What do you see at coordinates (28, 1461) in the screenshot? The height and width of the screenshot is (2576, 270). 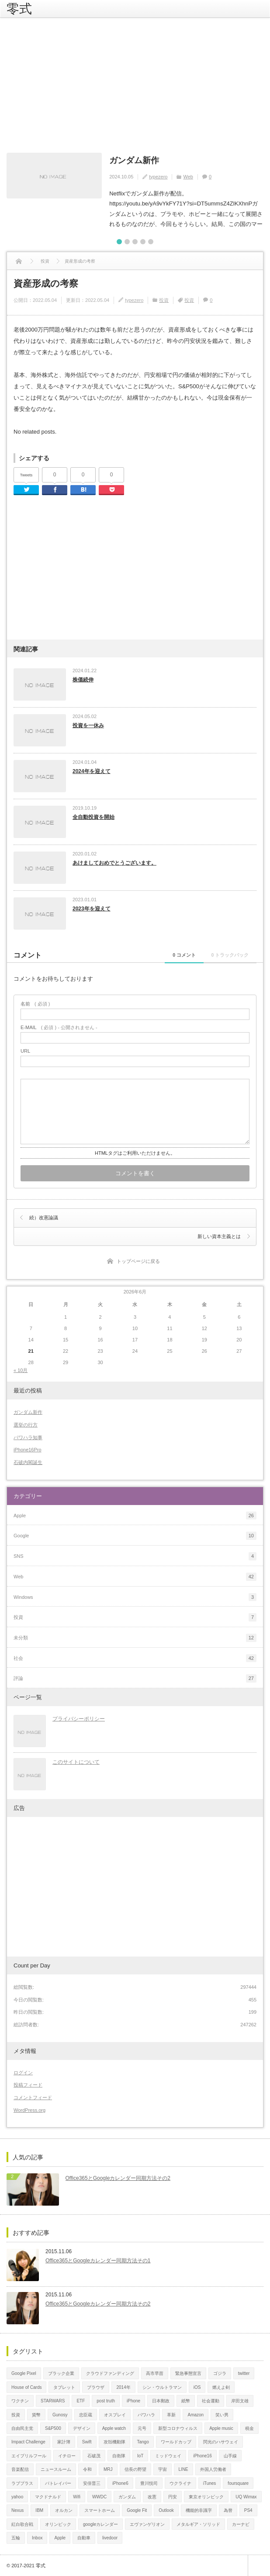 I see `石破内閣誕生` at bounding box center [28, 1461].